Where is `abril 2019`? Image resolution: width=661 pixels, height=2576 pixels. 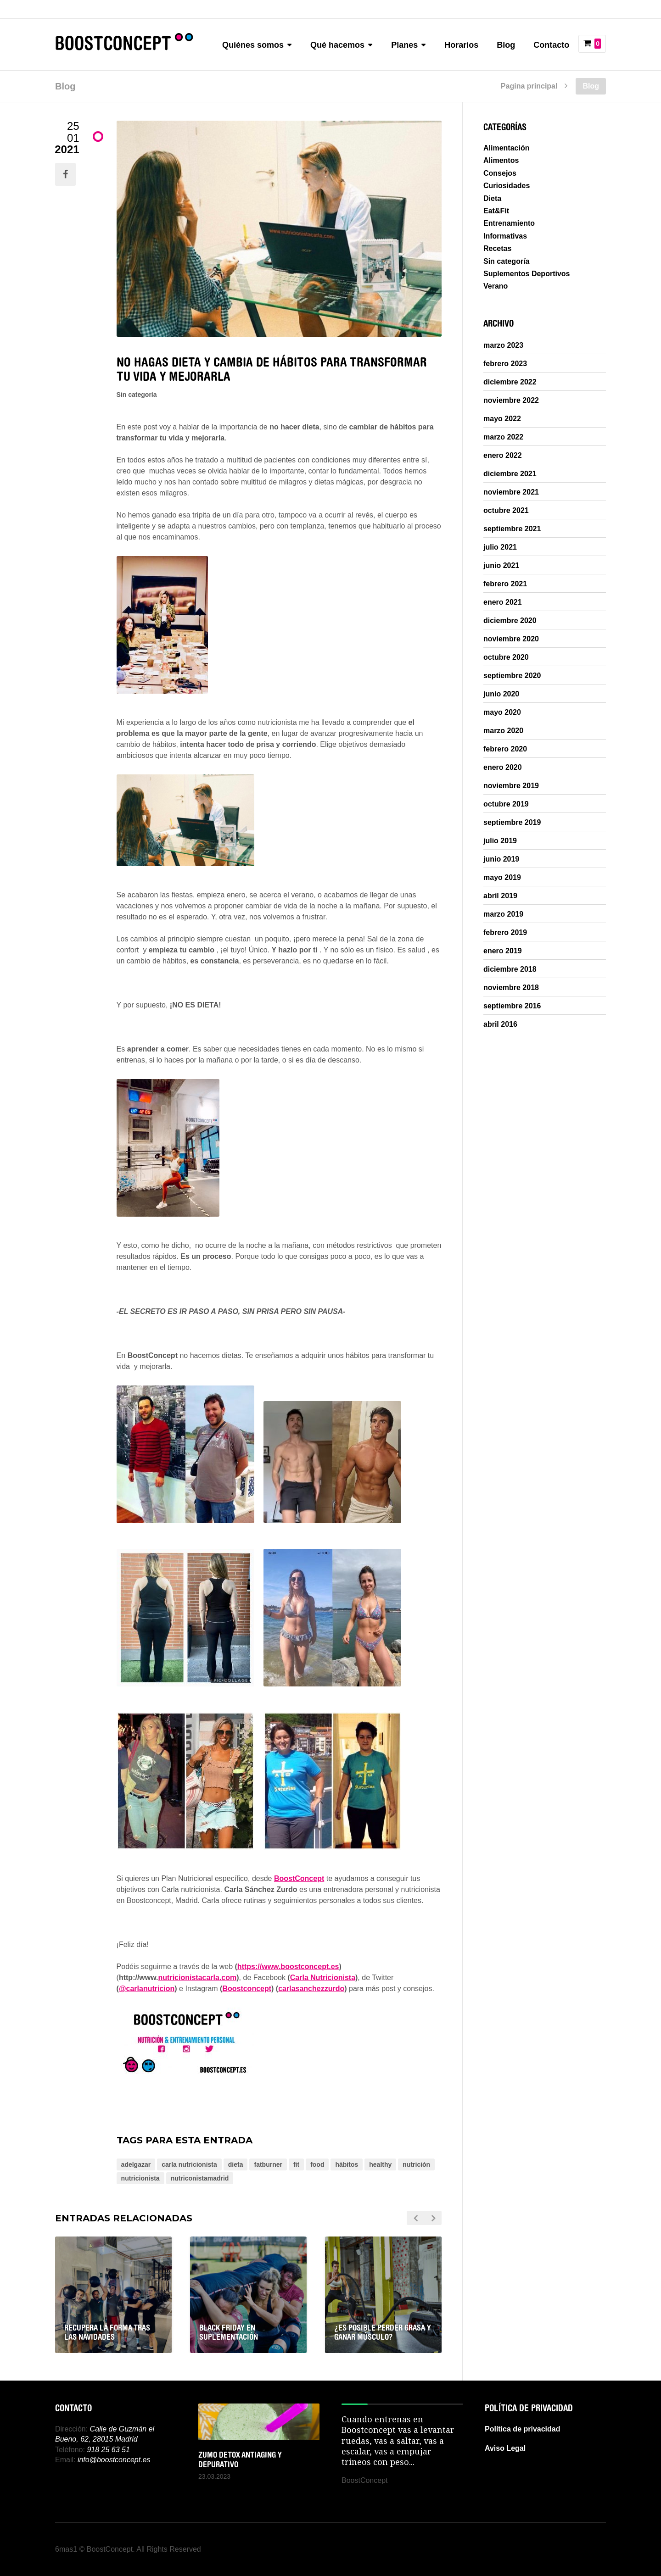
abril 2019 is located at coordinates (500, 896).